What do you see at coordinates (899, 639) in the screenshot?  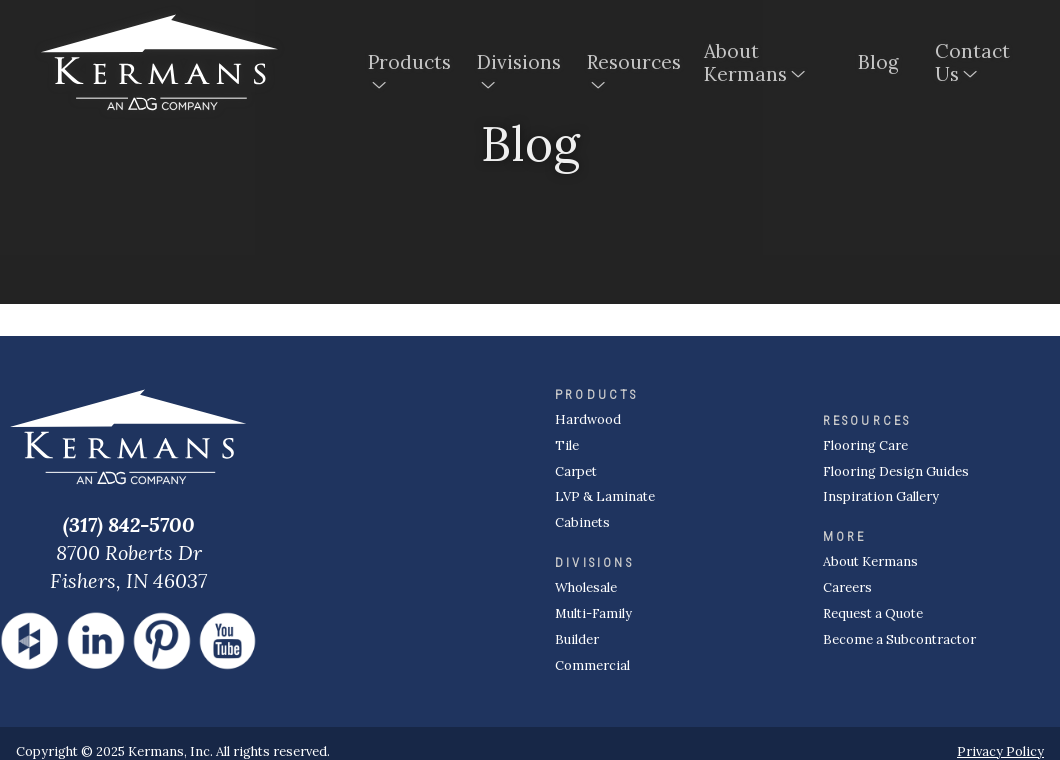 I see `Become a Subcontractor` at bounding box center [899, 639].